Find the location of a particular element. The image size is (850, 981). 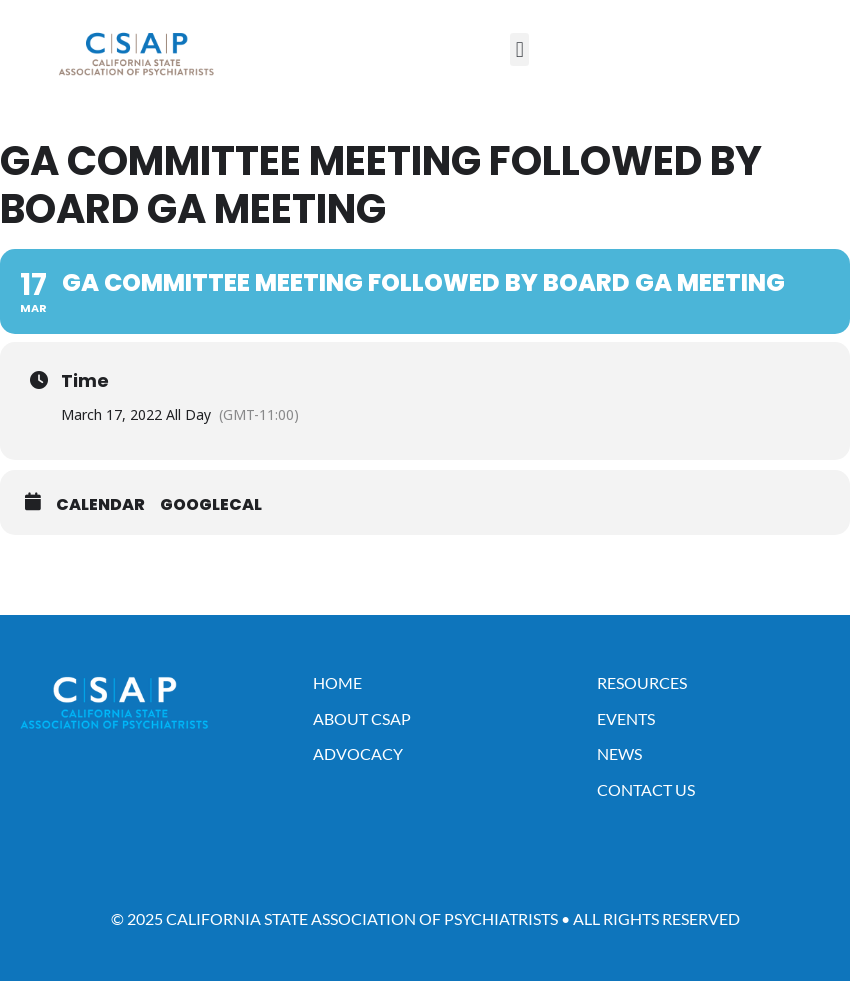

Calendar is located at coordinates (100, 505).